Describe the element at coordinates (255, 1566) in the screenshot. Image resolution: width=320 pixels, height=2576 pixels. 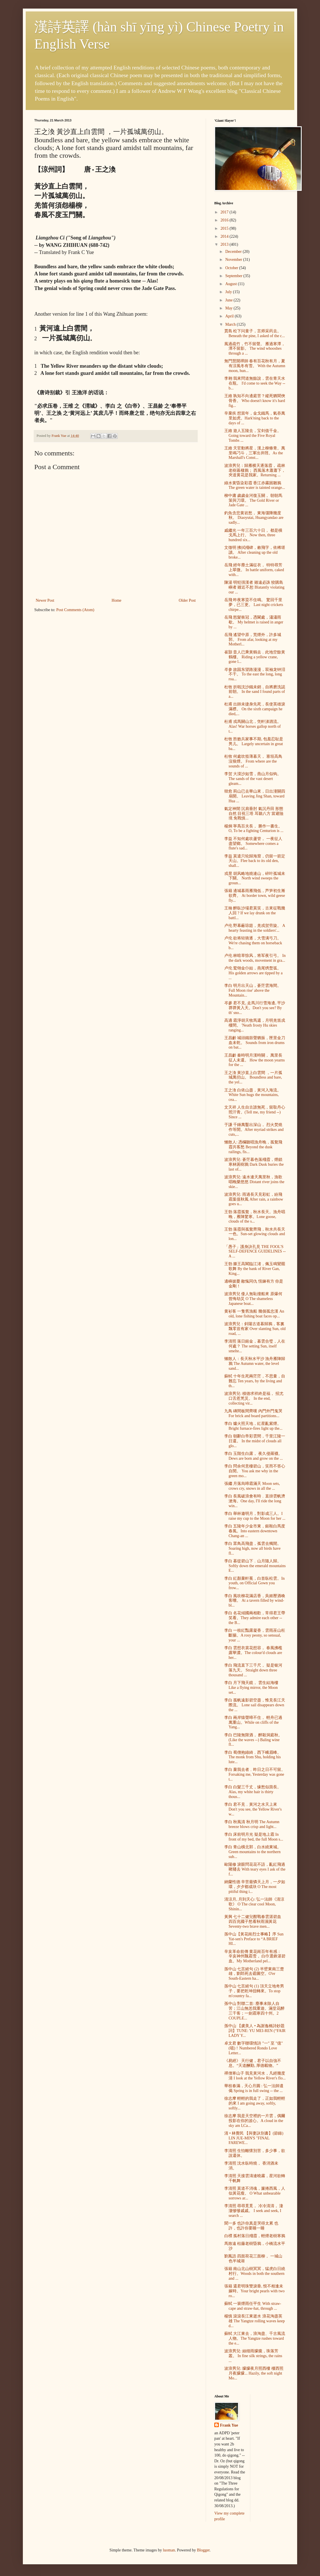
I see `李白 暮從碧山下﹐山月隨人歸。Softly down the emerald mountains E...` at that location.